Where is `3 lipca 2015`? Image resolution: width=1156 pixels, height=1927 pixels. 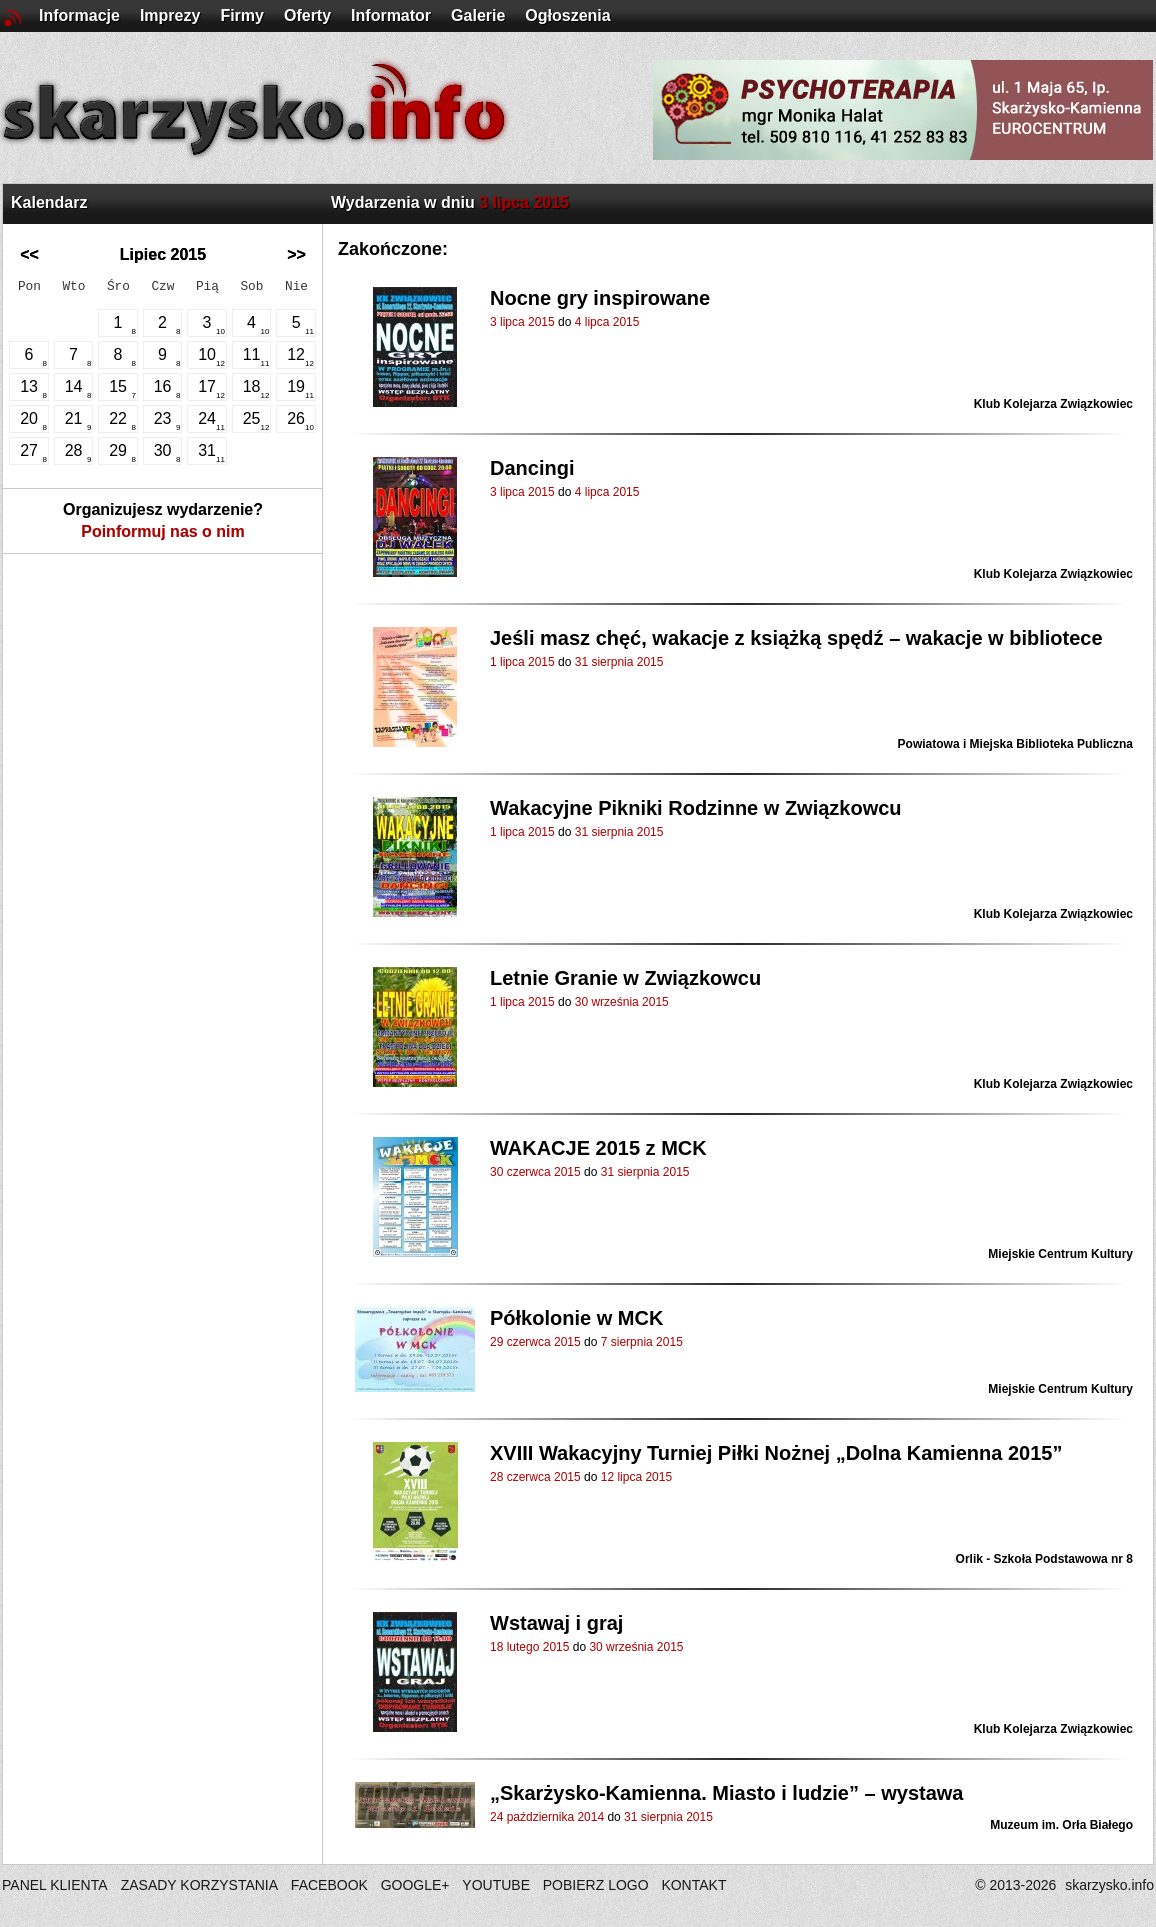
3 lipca 2015 is located at coordinates (522, 322).